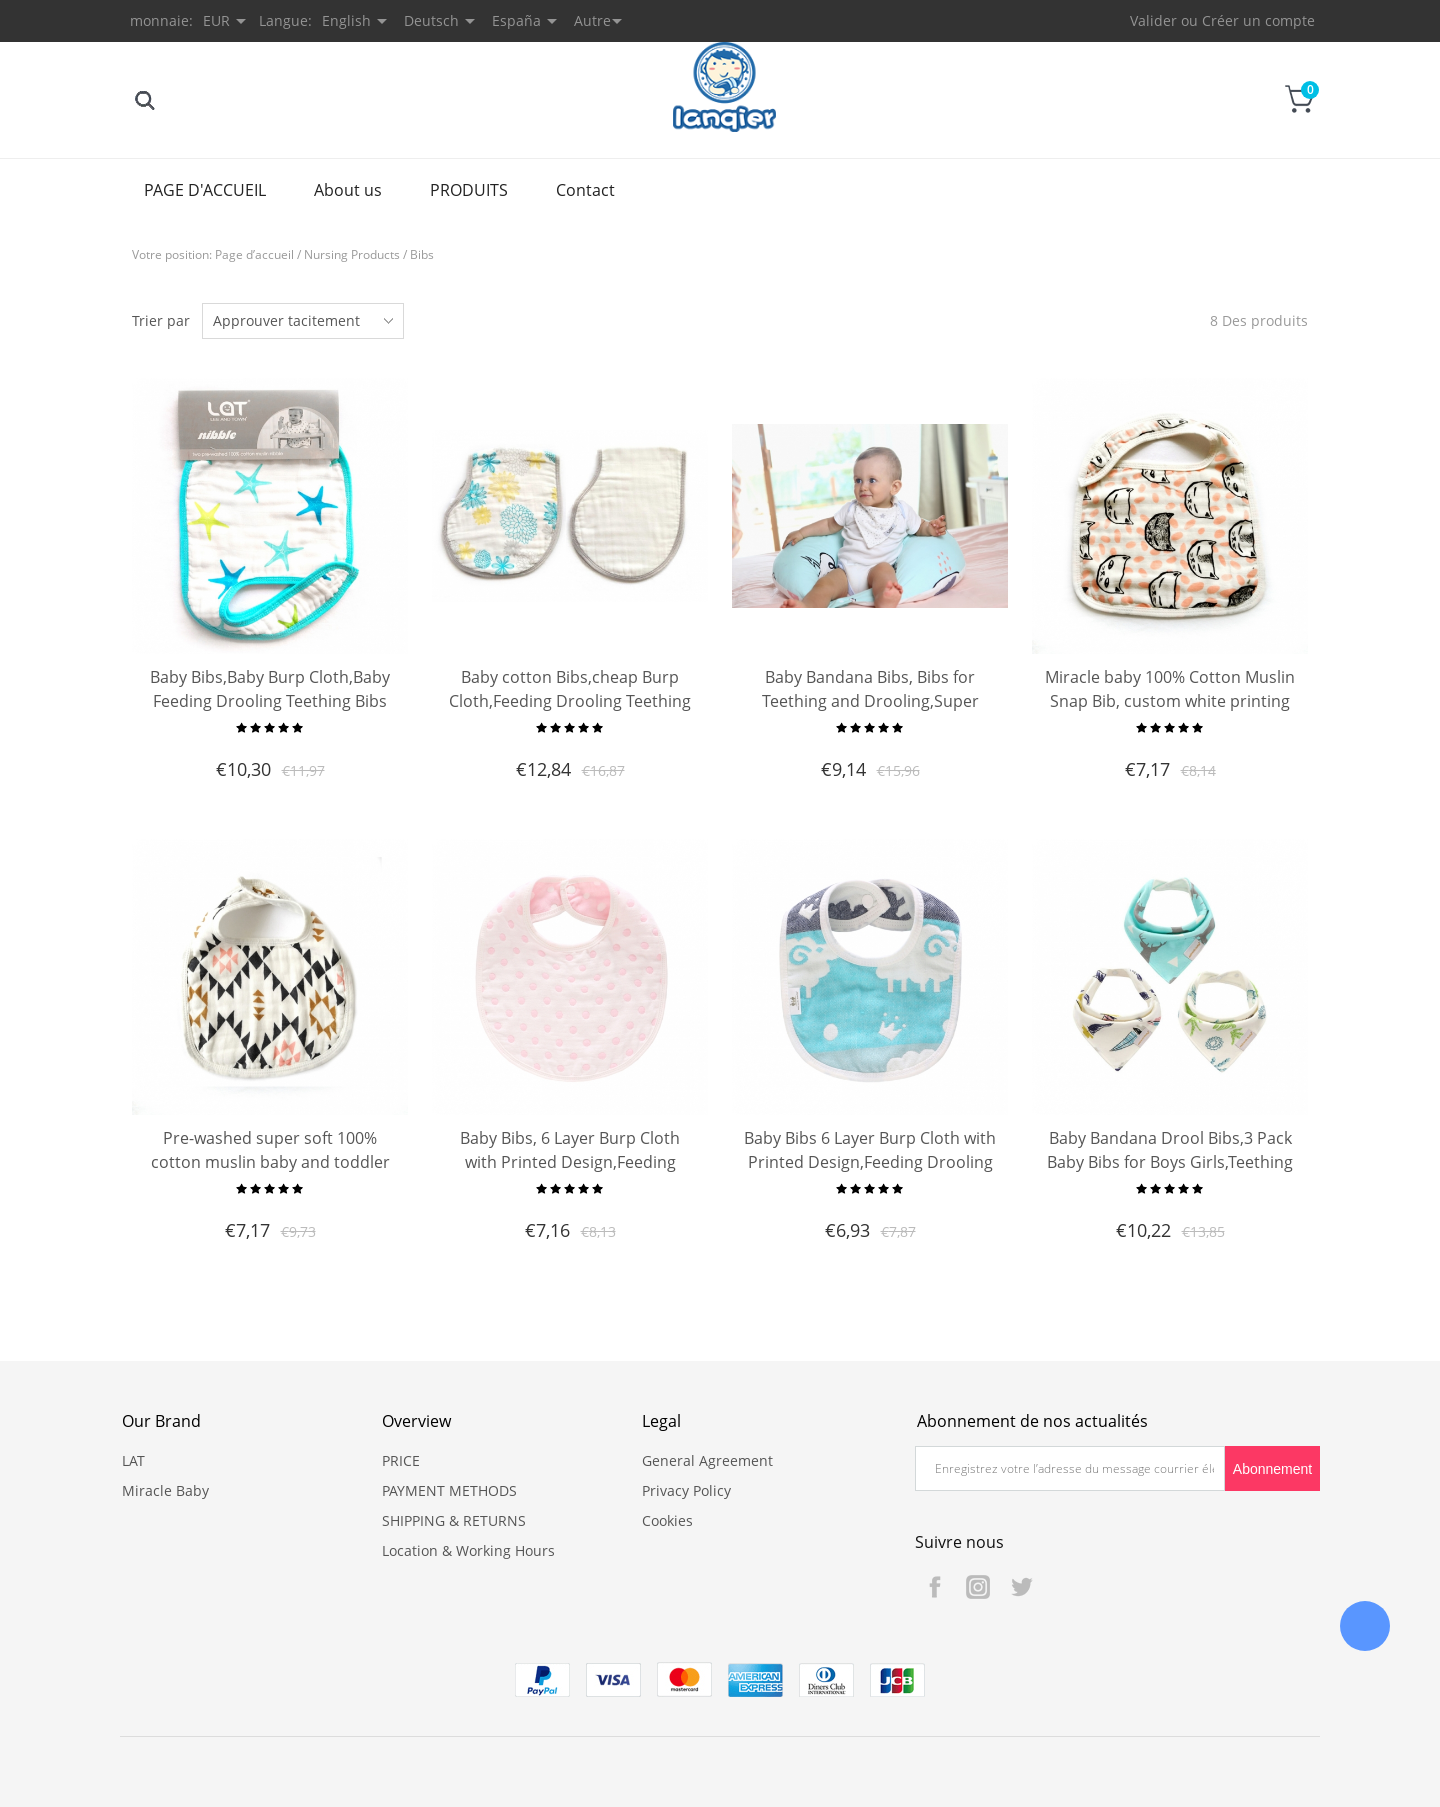 The image size is (1440, 1807). Describe the element at coordinates (707, 1460) in the screenshot. I see `General Agreement` at that location.